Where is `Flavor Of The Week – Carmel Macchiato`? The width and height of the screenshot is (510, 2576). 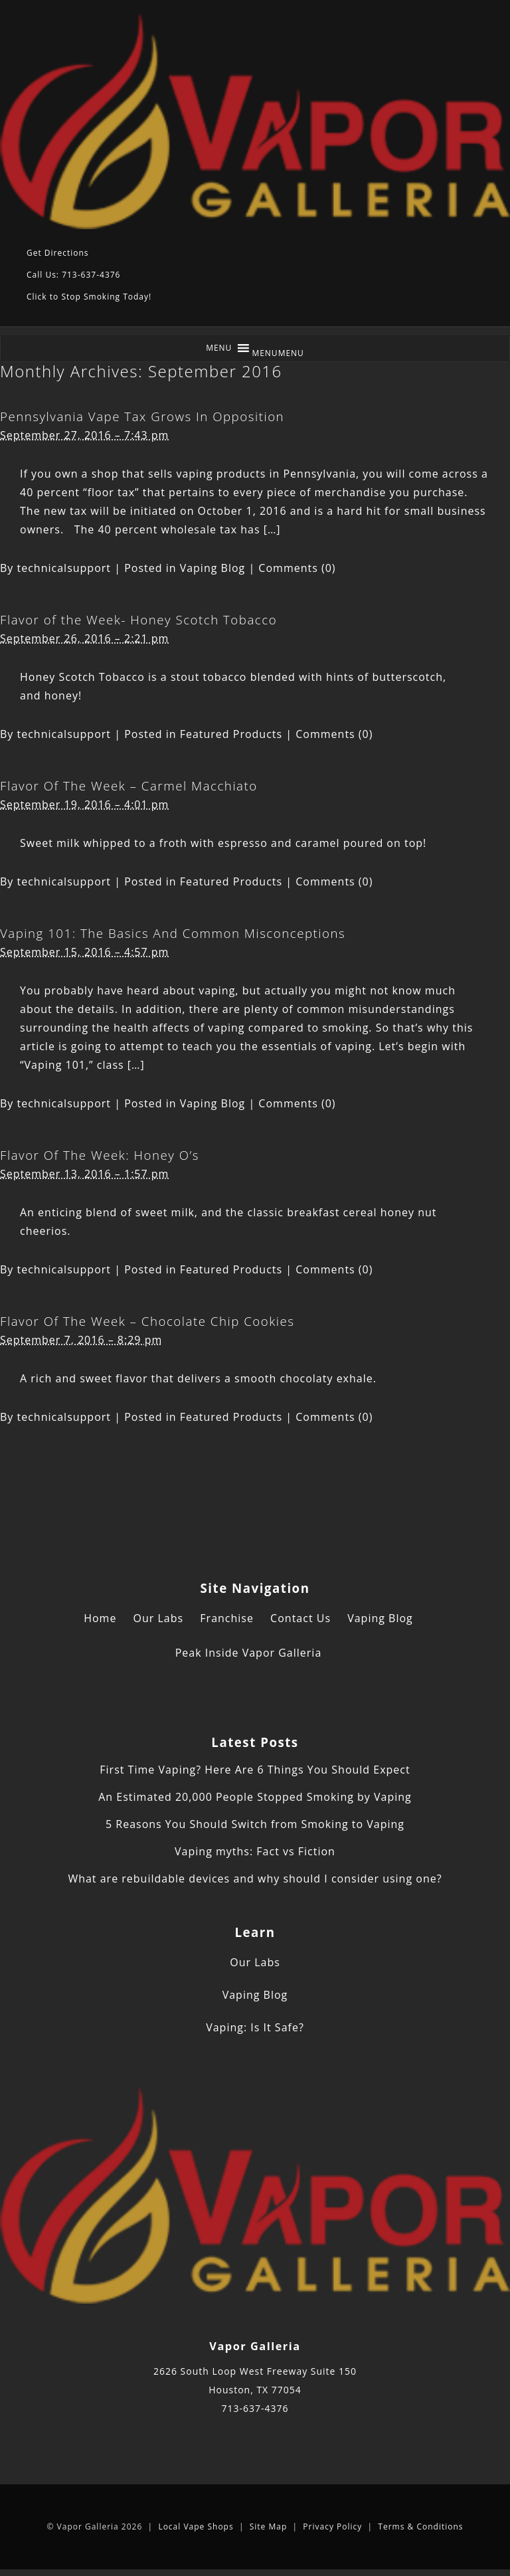 Flavor Of The Week – Carmel Macchiato is located at coordinates (129, 785).